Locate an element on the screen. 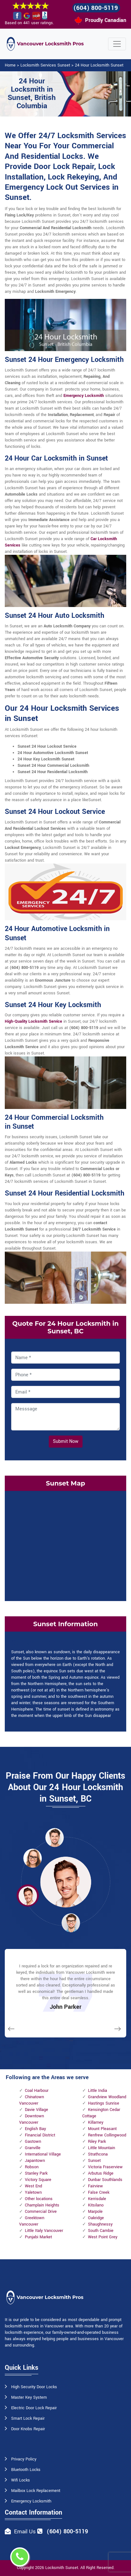  West Point Grey is located at coordinates (102, 2237).